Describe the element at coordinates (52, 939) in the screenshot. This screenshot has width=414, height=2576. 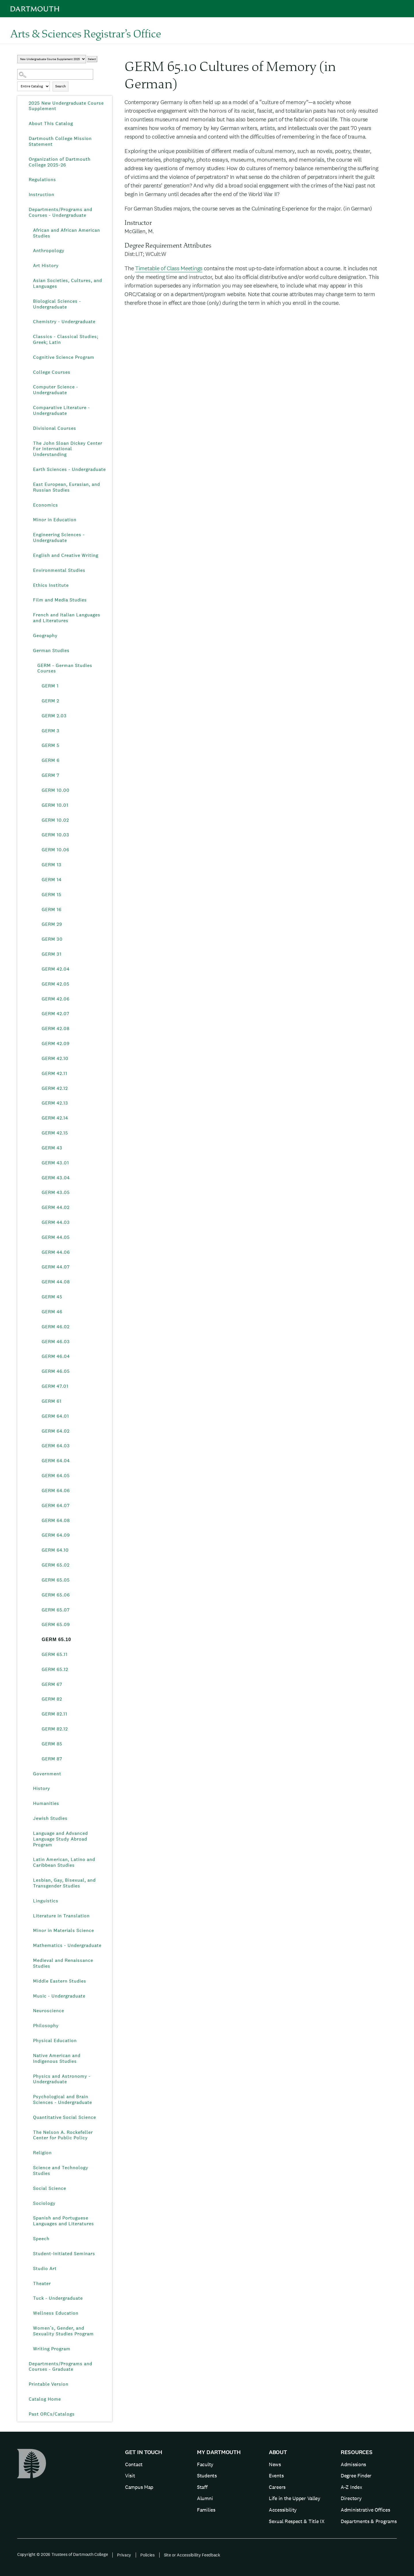
I see `GERM 30` at that location.